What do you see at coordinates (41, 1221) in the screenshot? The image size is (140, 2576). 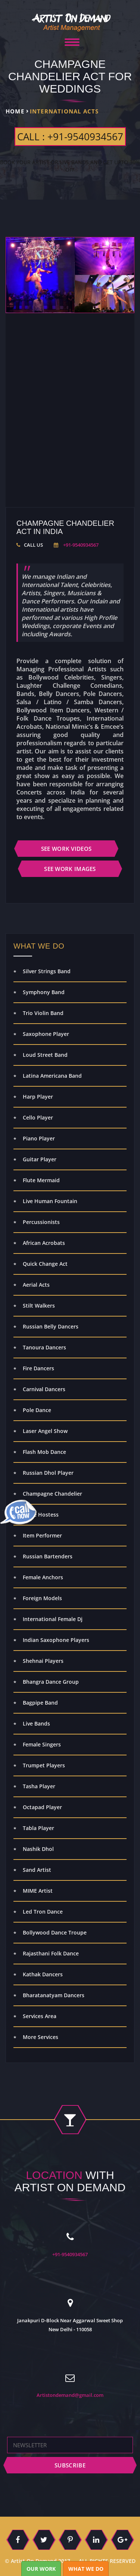 I see `Percussionists` at bounding box center [41, 1221].